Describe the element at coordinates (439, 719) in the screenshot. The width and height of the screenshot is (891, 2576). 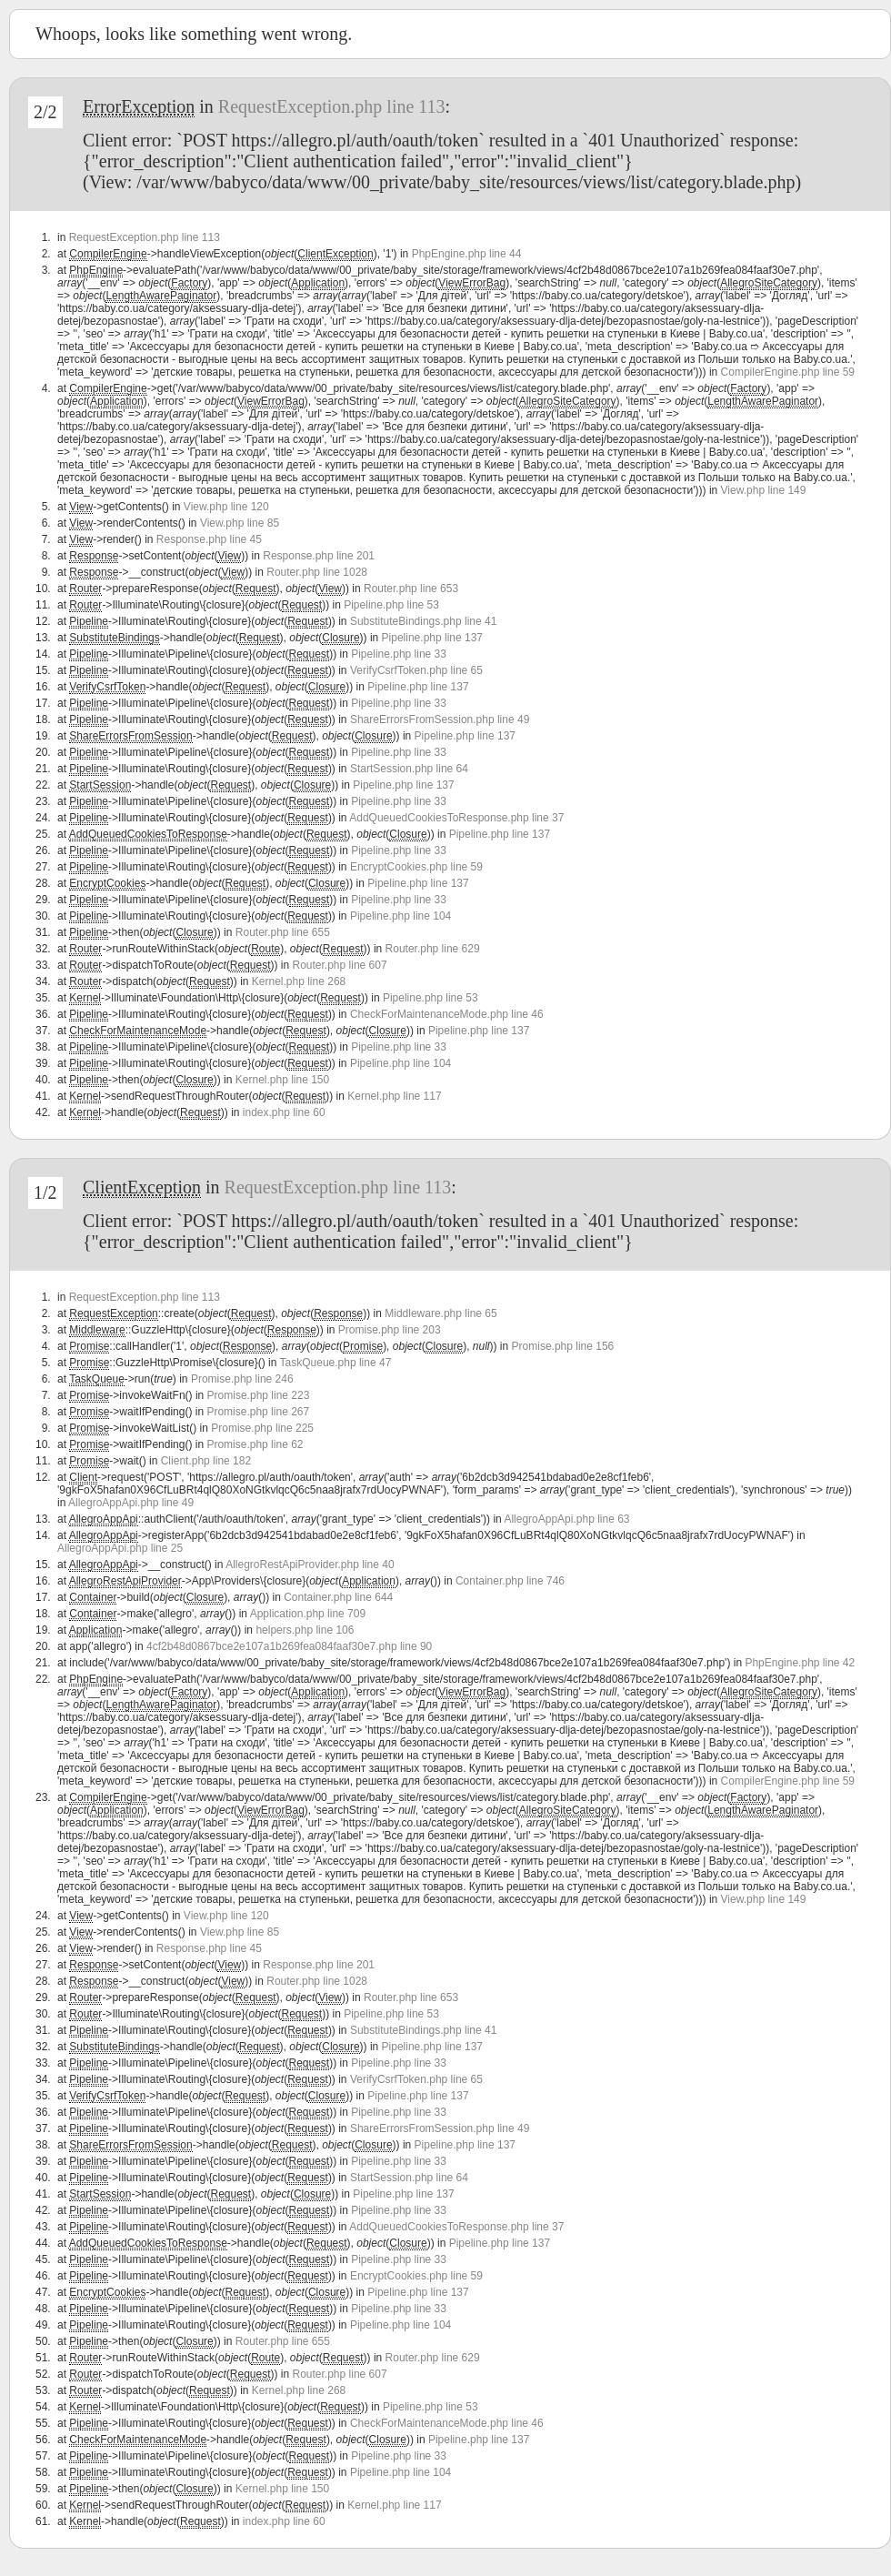
I see `ShareErrorsFromSession.php line 49` at that location.